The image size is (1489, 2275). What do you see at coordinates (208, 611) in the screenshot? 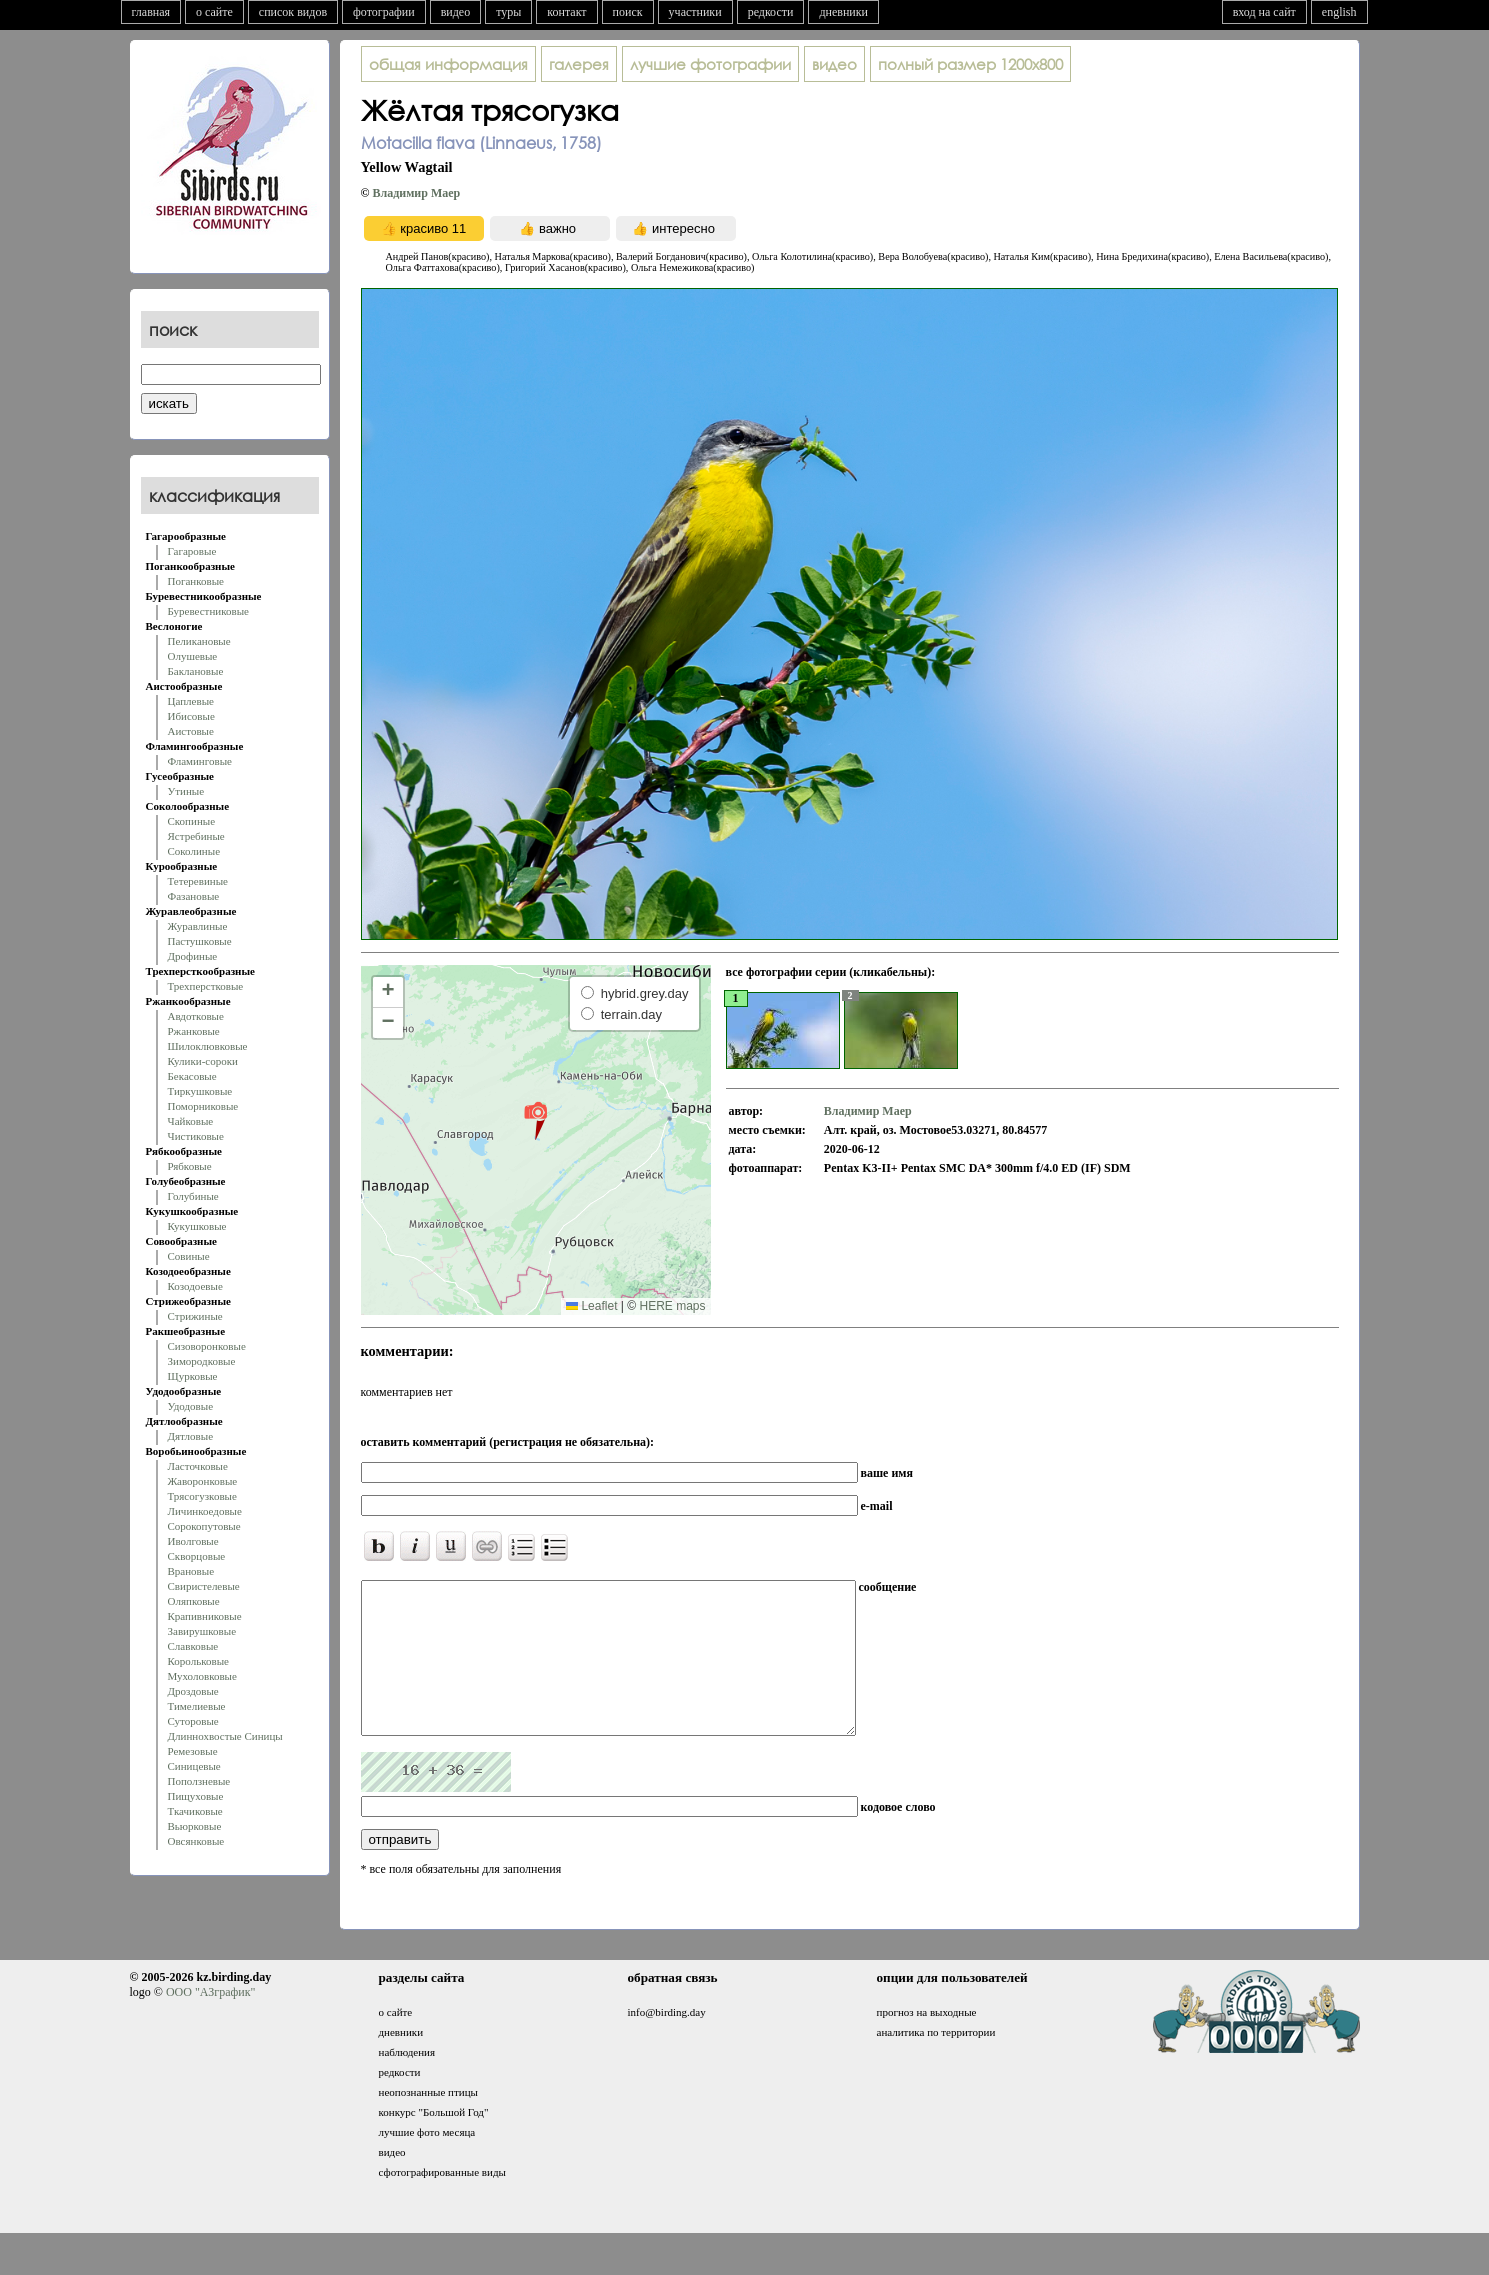
I see `Буревестниковые` at bounding box center [208, 611].